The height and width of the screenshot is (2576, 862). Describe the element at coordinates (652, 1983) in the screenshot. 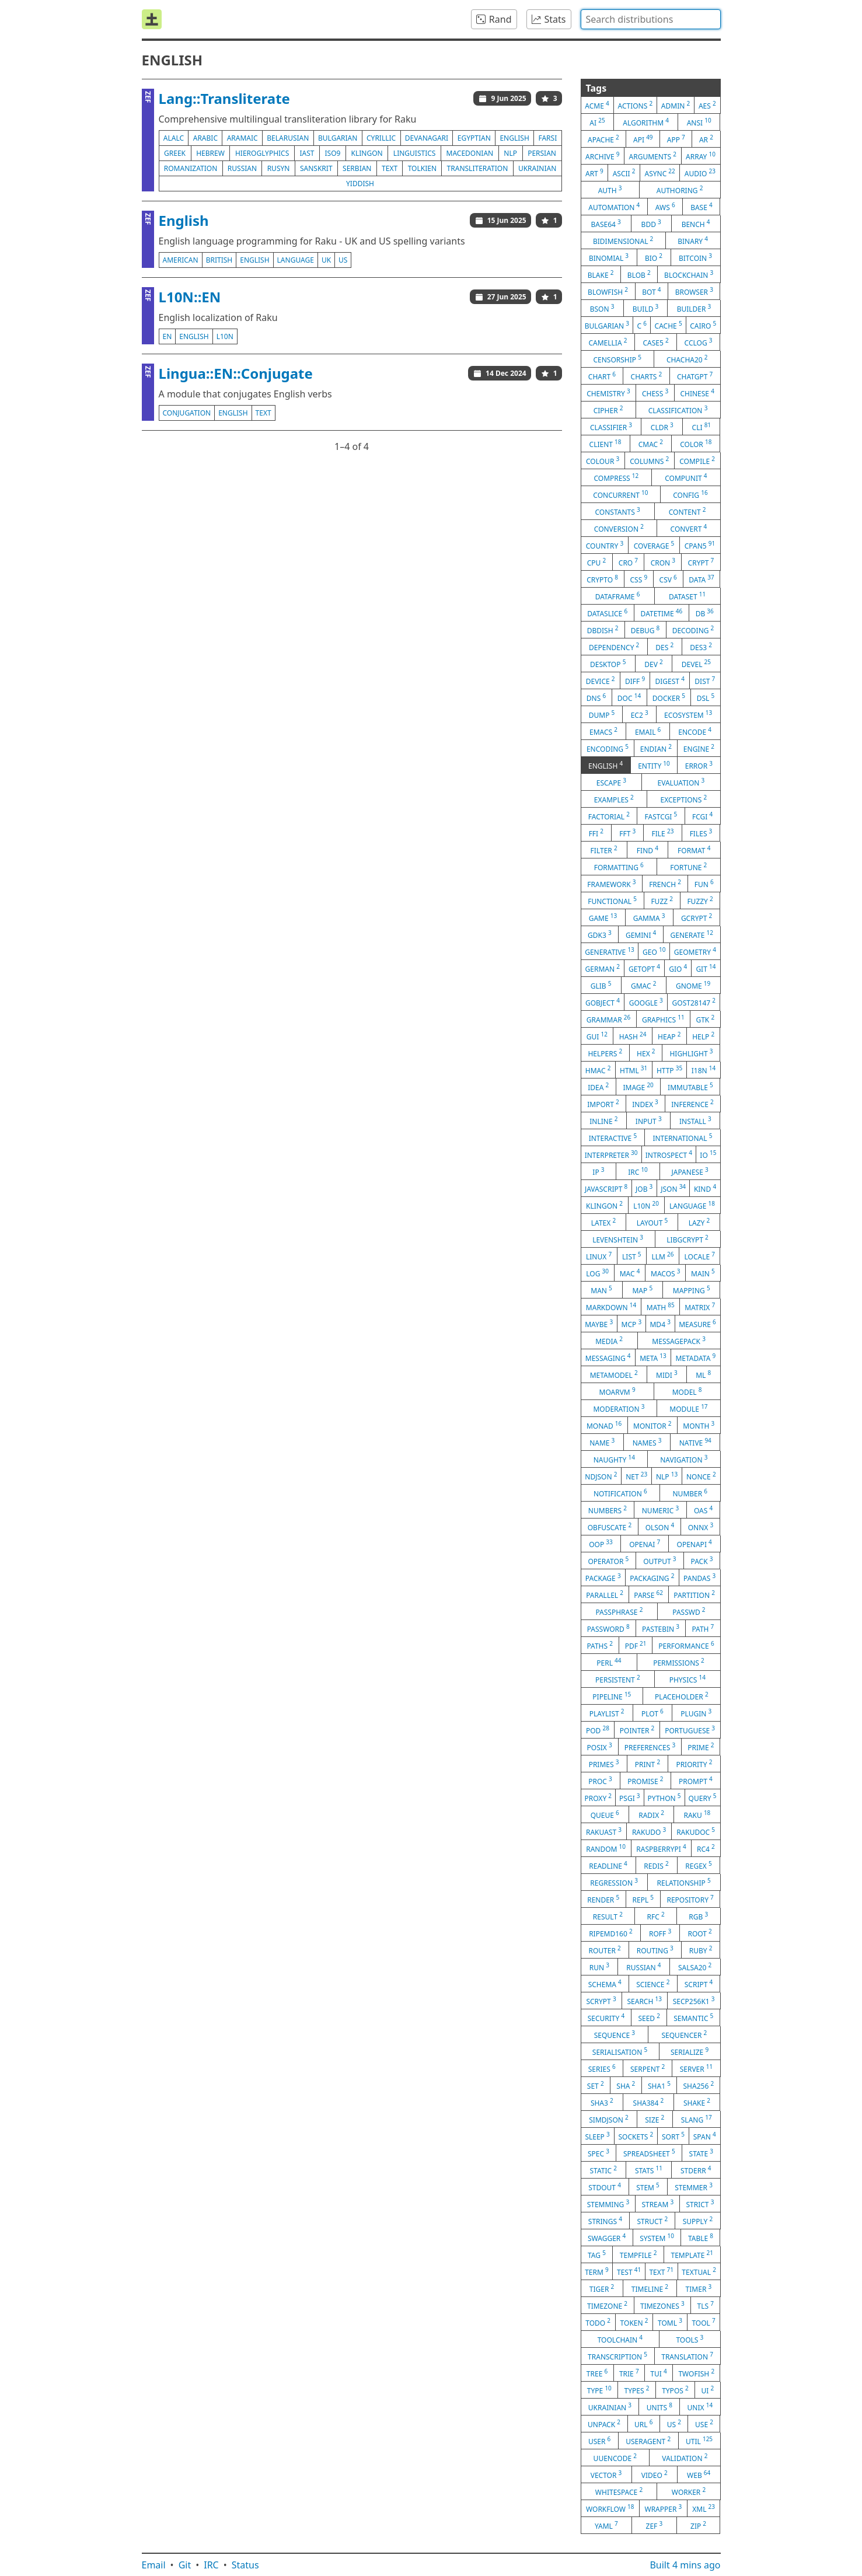

I see `science` at that location.